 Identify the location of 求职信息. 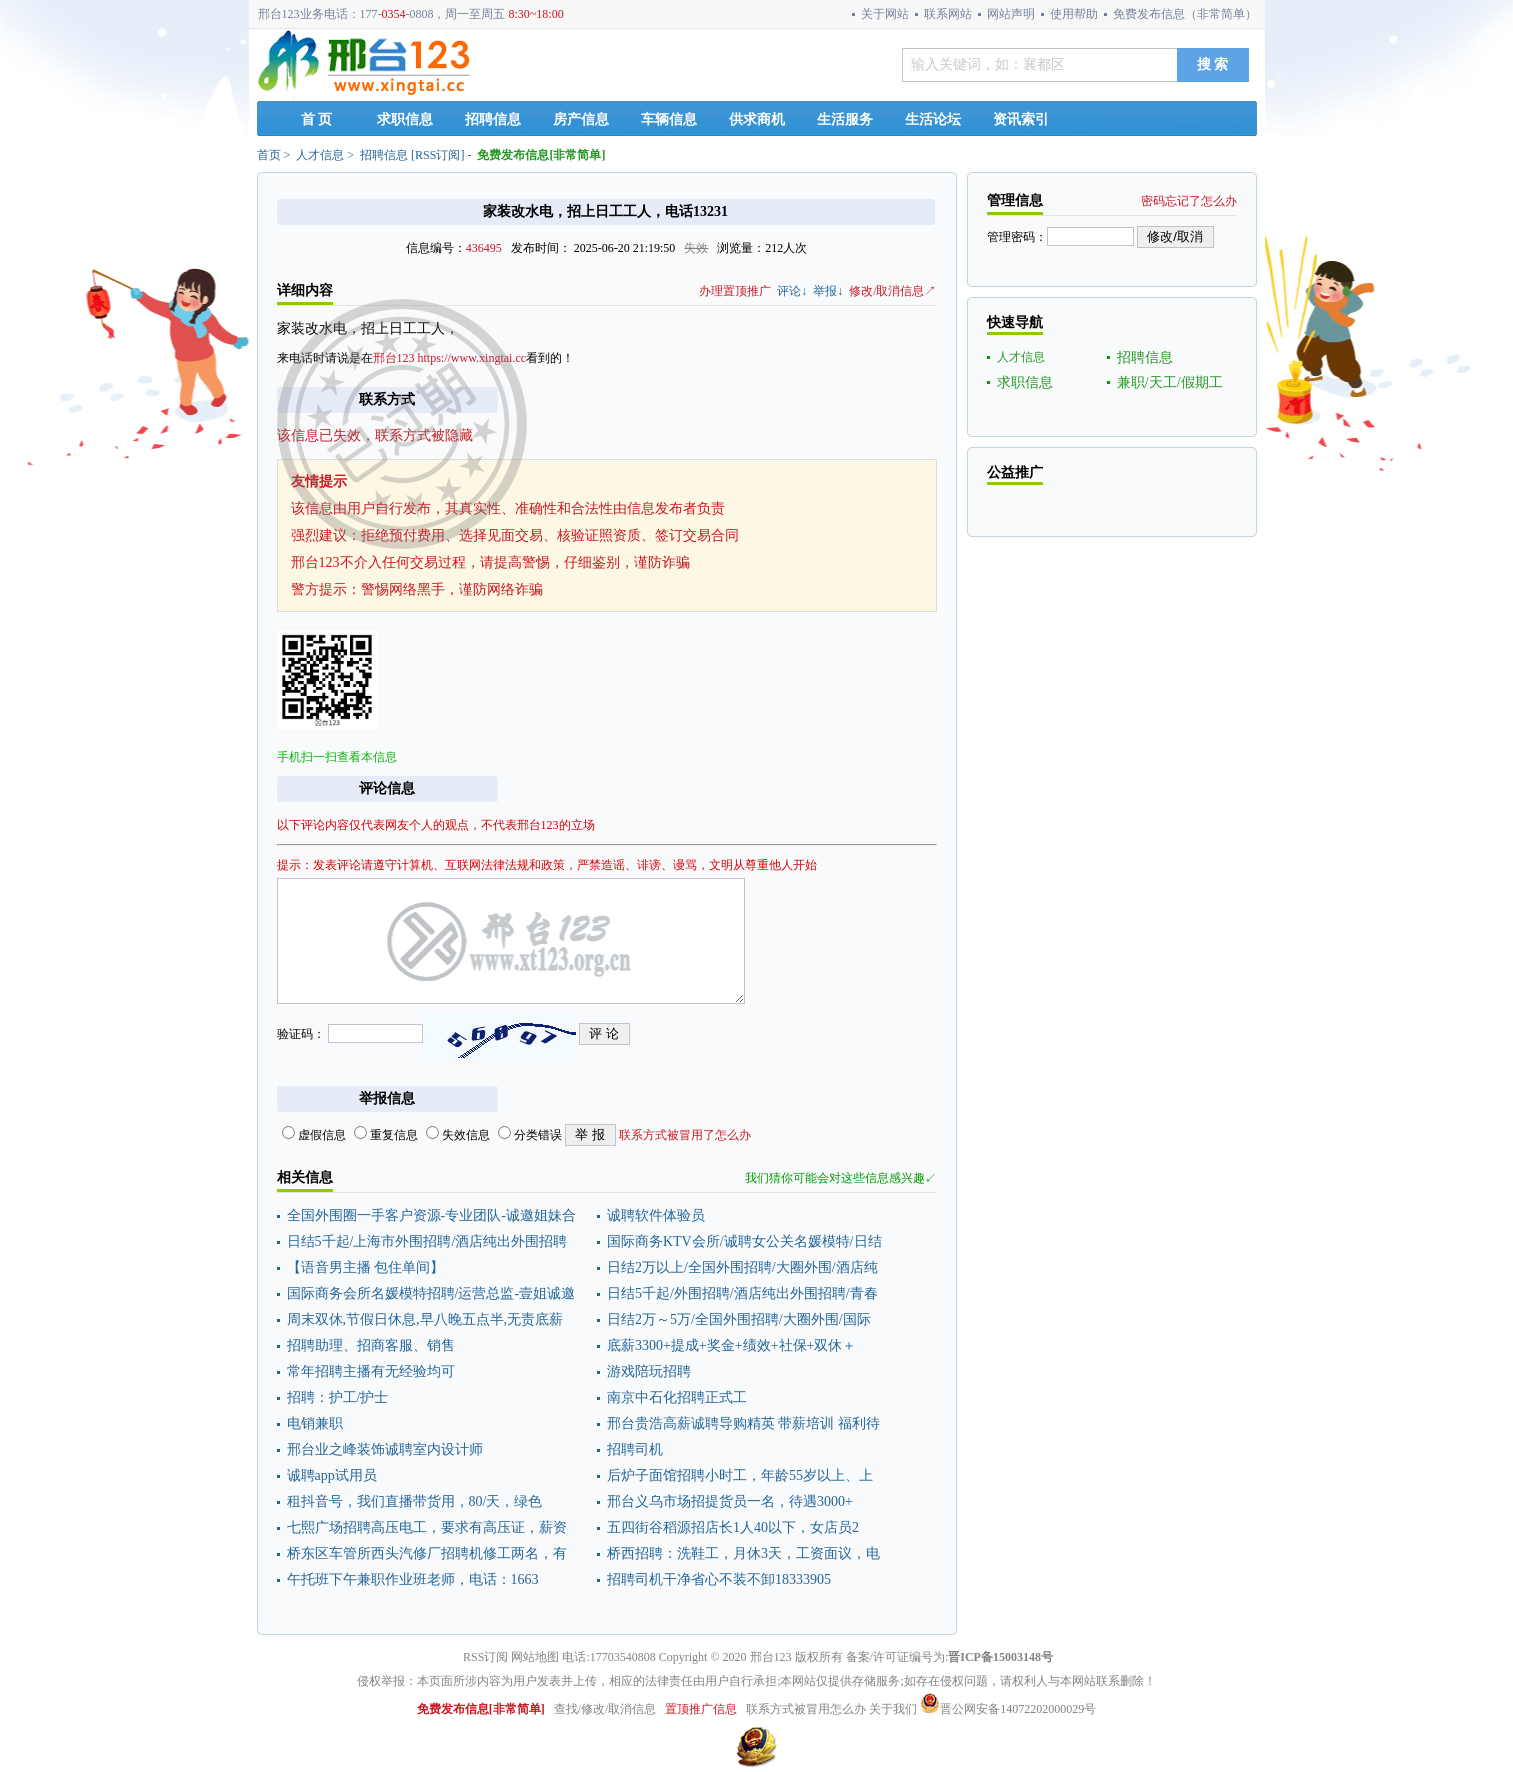
(405, 119).